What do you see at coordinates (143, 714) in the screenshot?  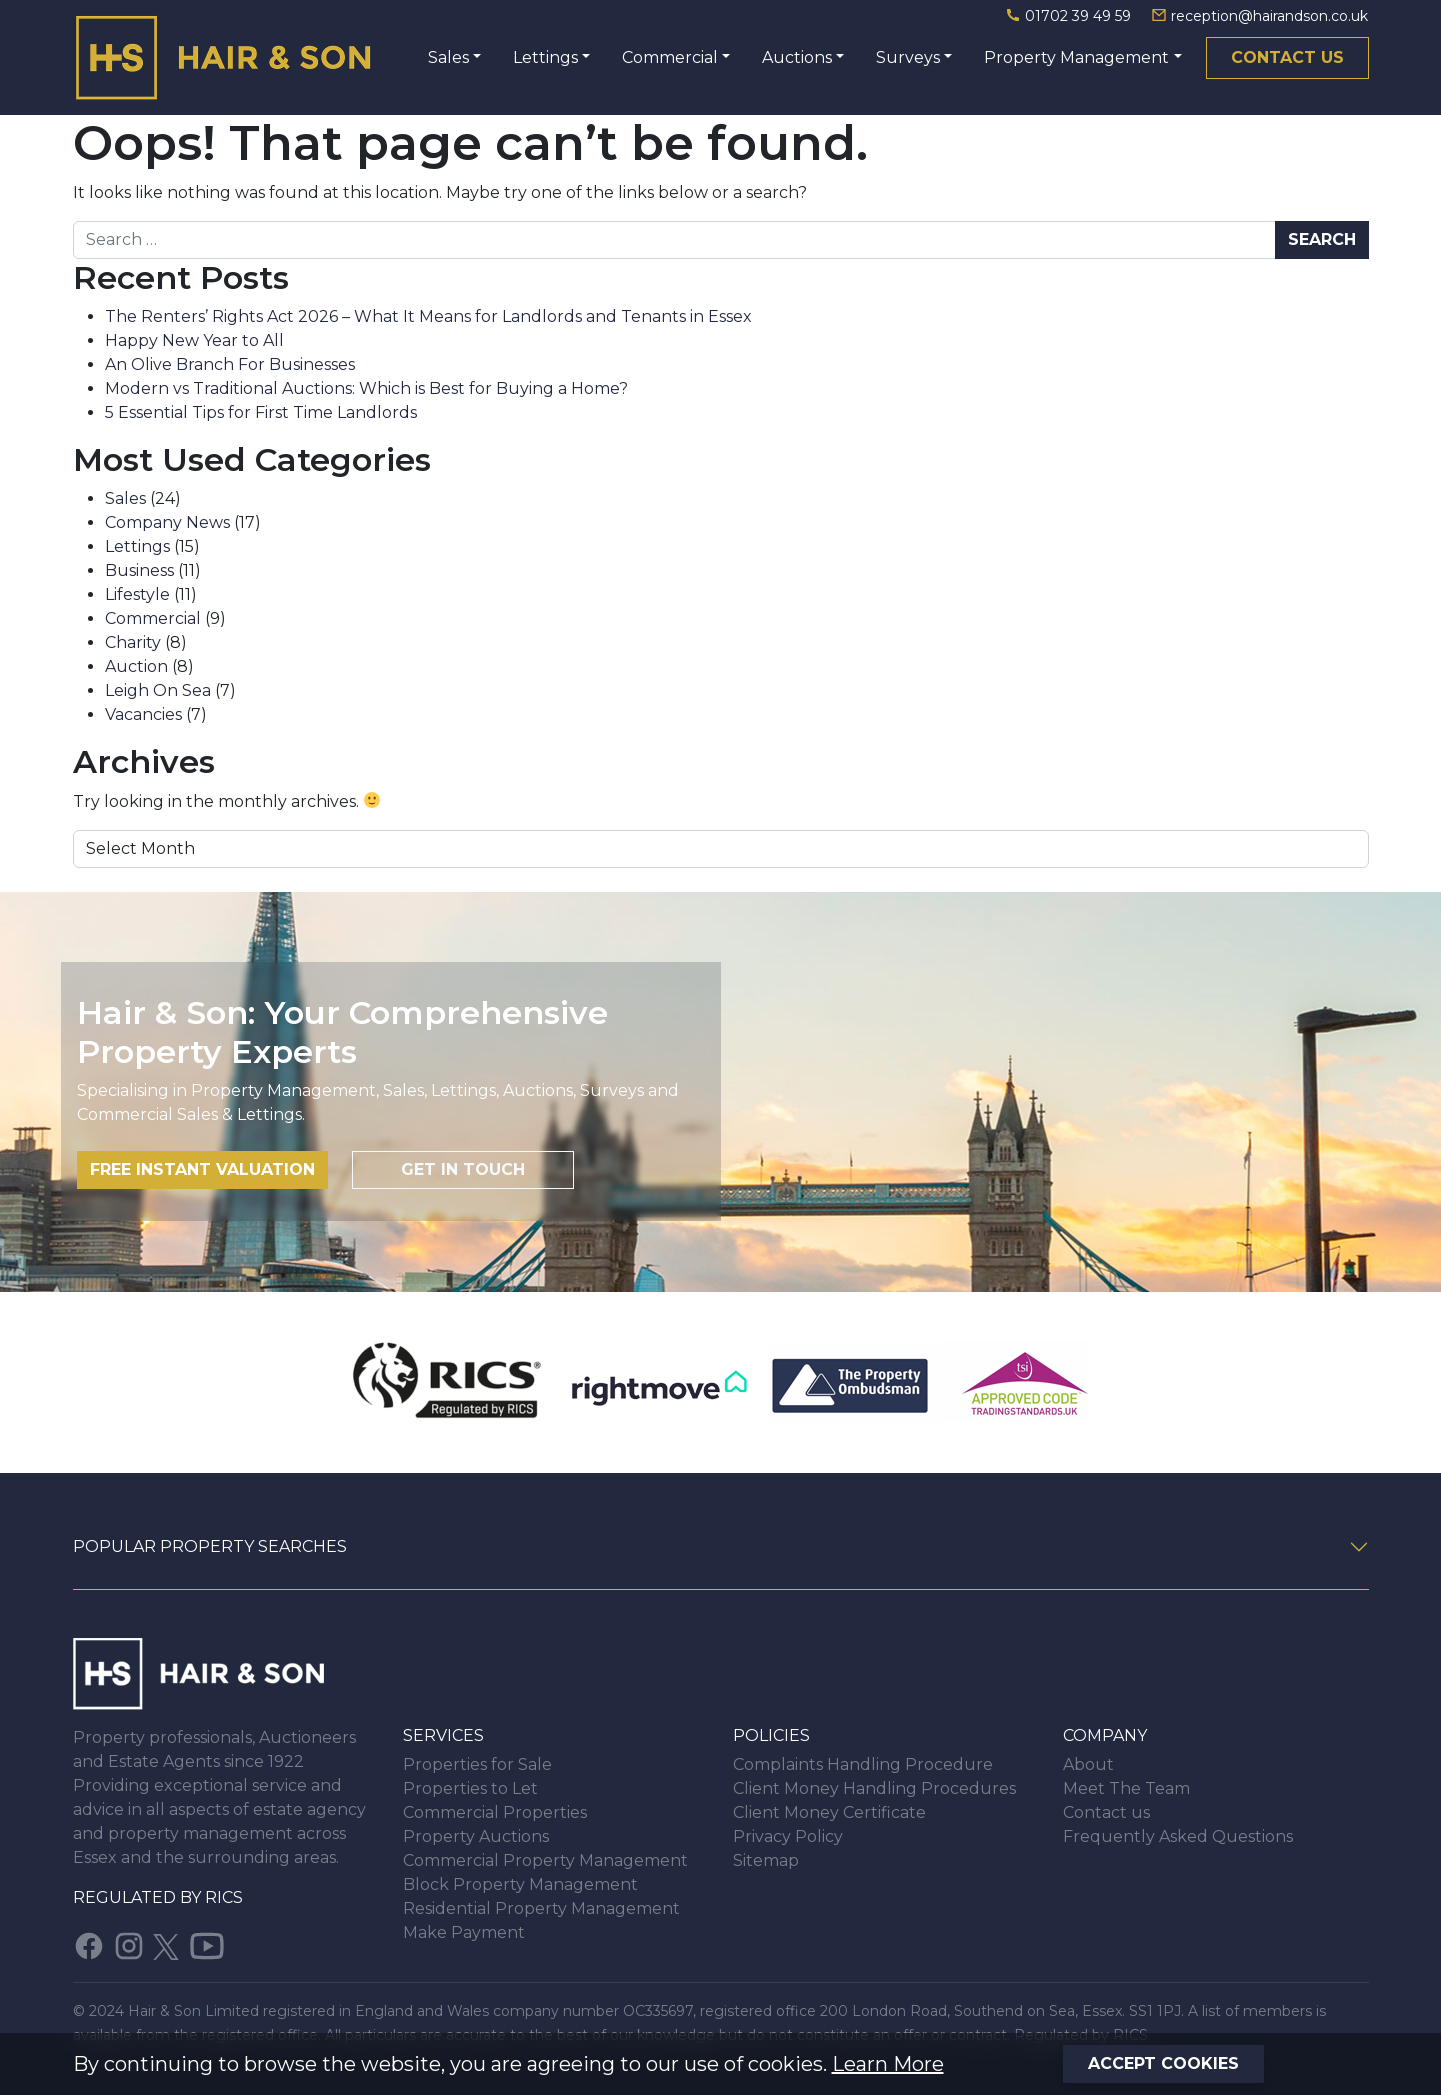 I see `Vacancies` at bounding box center [143, 714].